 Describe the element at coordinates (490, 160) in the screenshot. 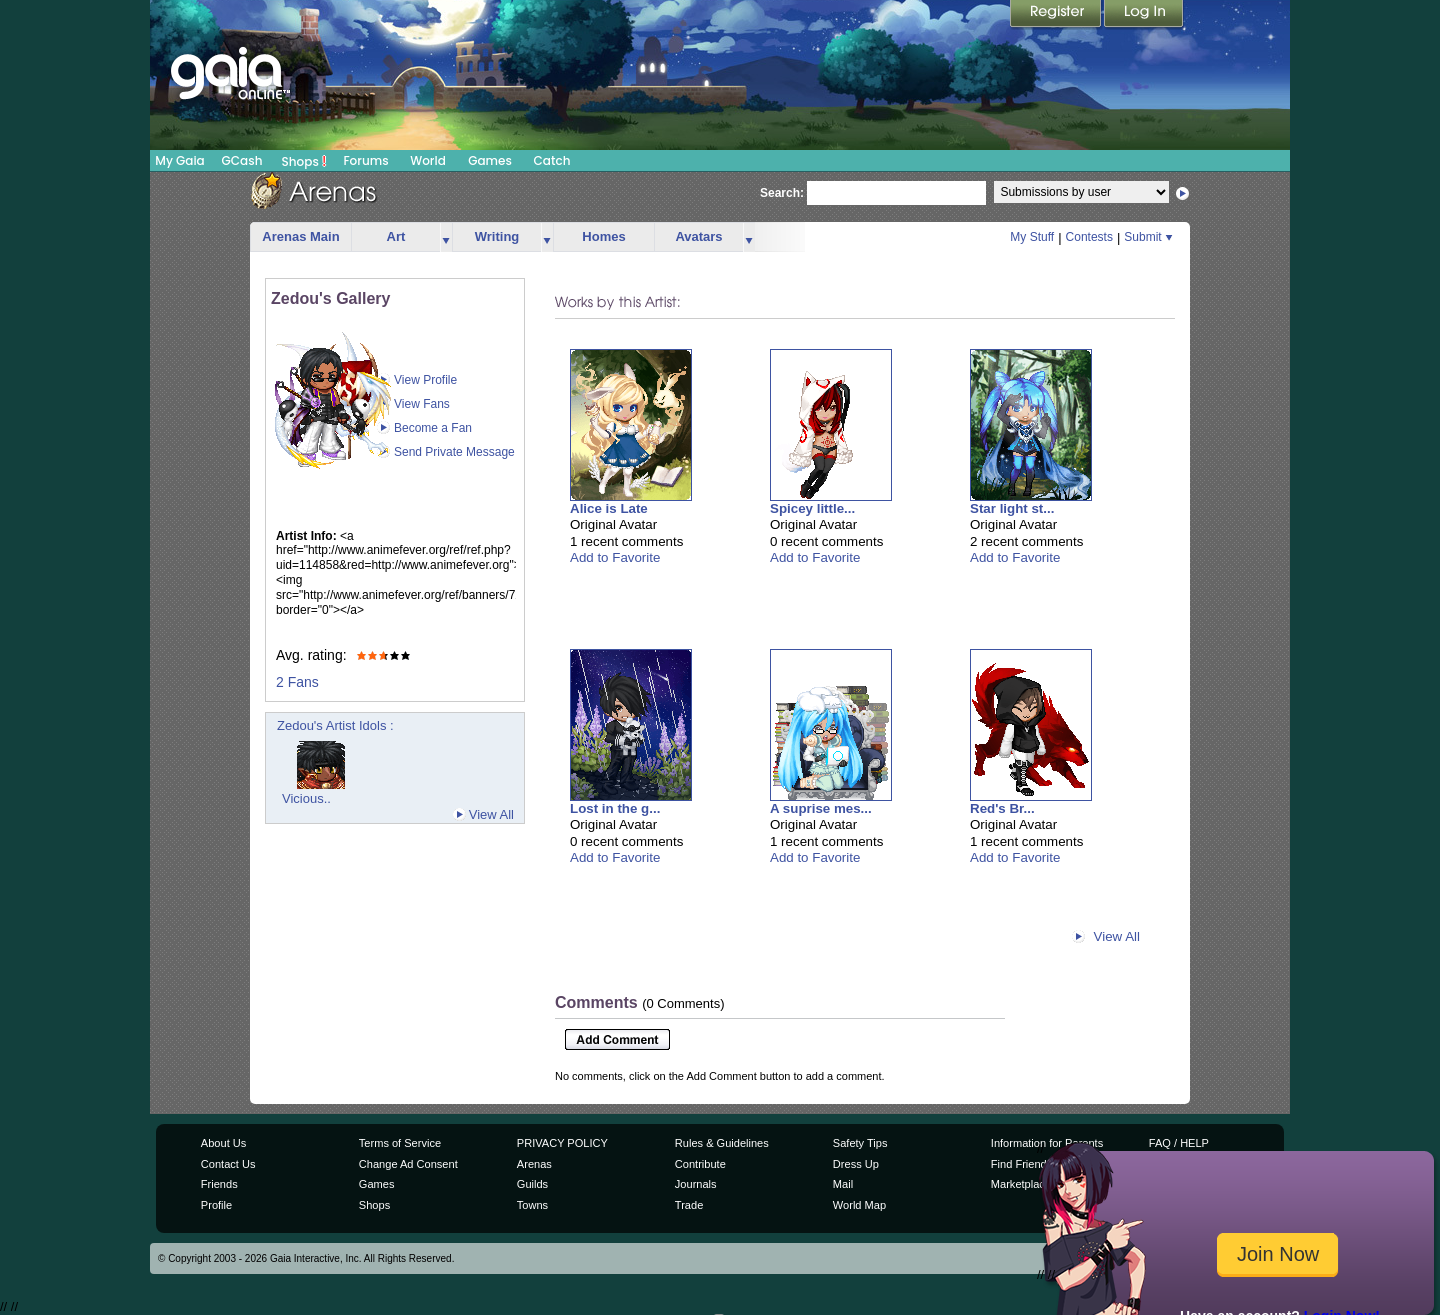

I see `Games` at that location.